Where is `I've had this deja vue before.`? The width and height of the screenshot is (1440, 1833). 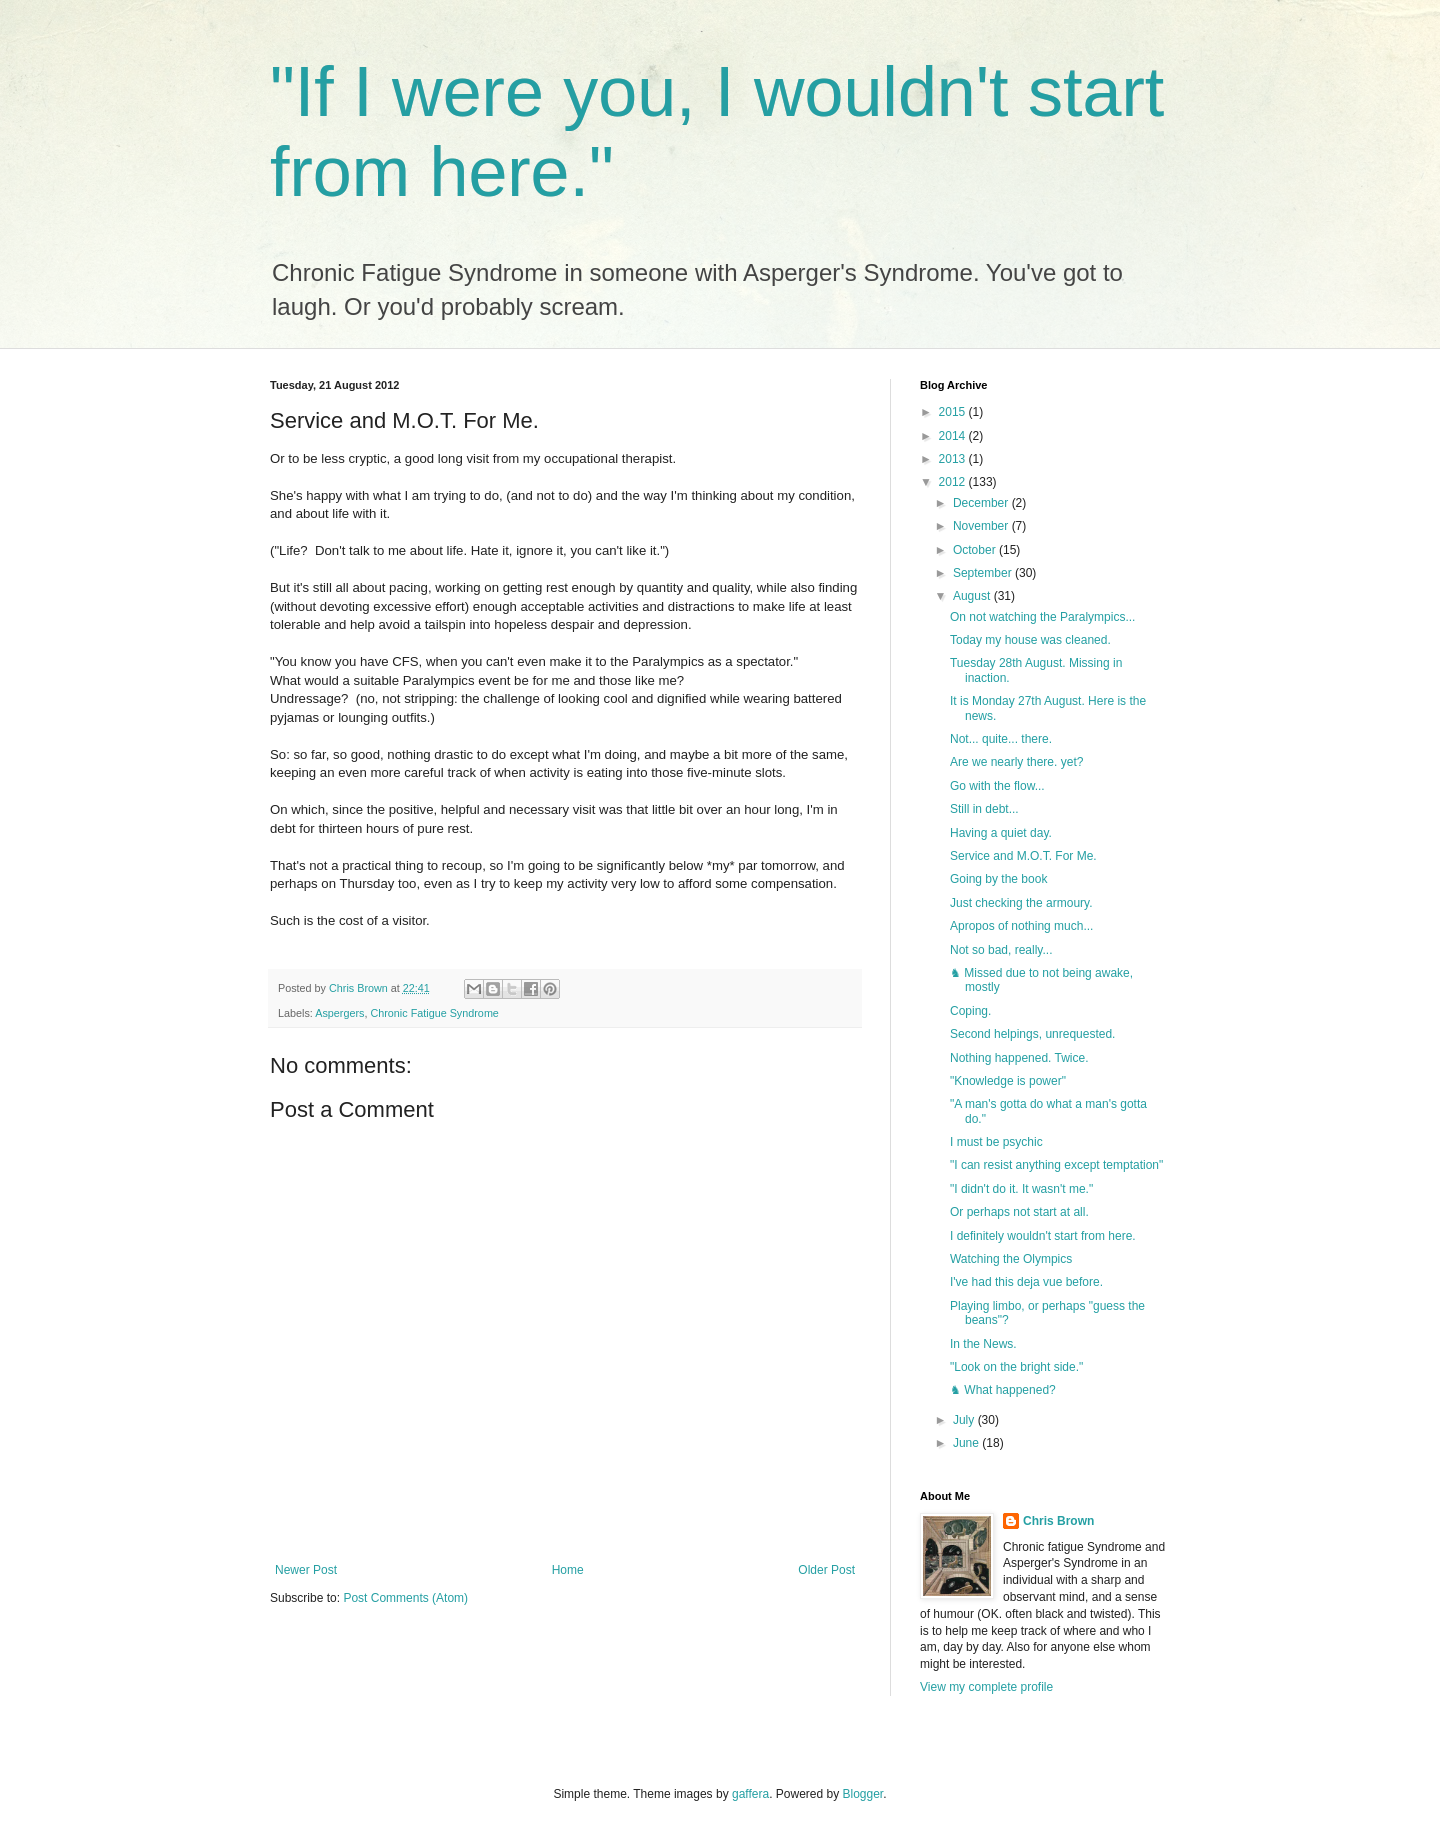
I've had this deja vue before. is located at coordinates (1026, 1282).